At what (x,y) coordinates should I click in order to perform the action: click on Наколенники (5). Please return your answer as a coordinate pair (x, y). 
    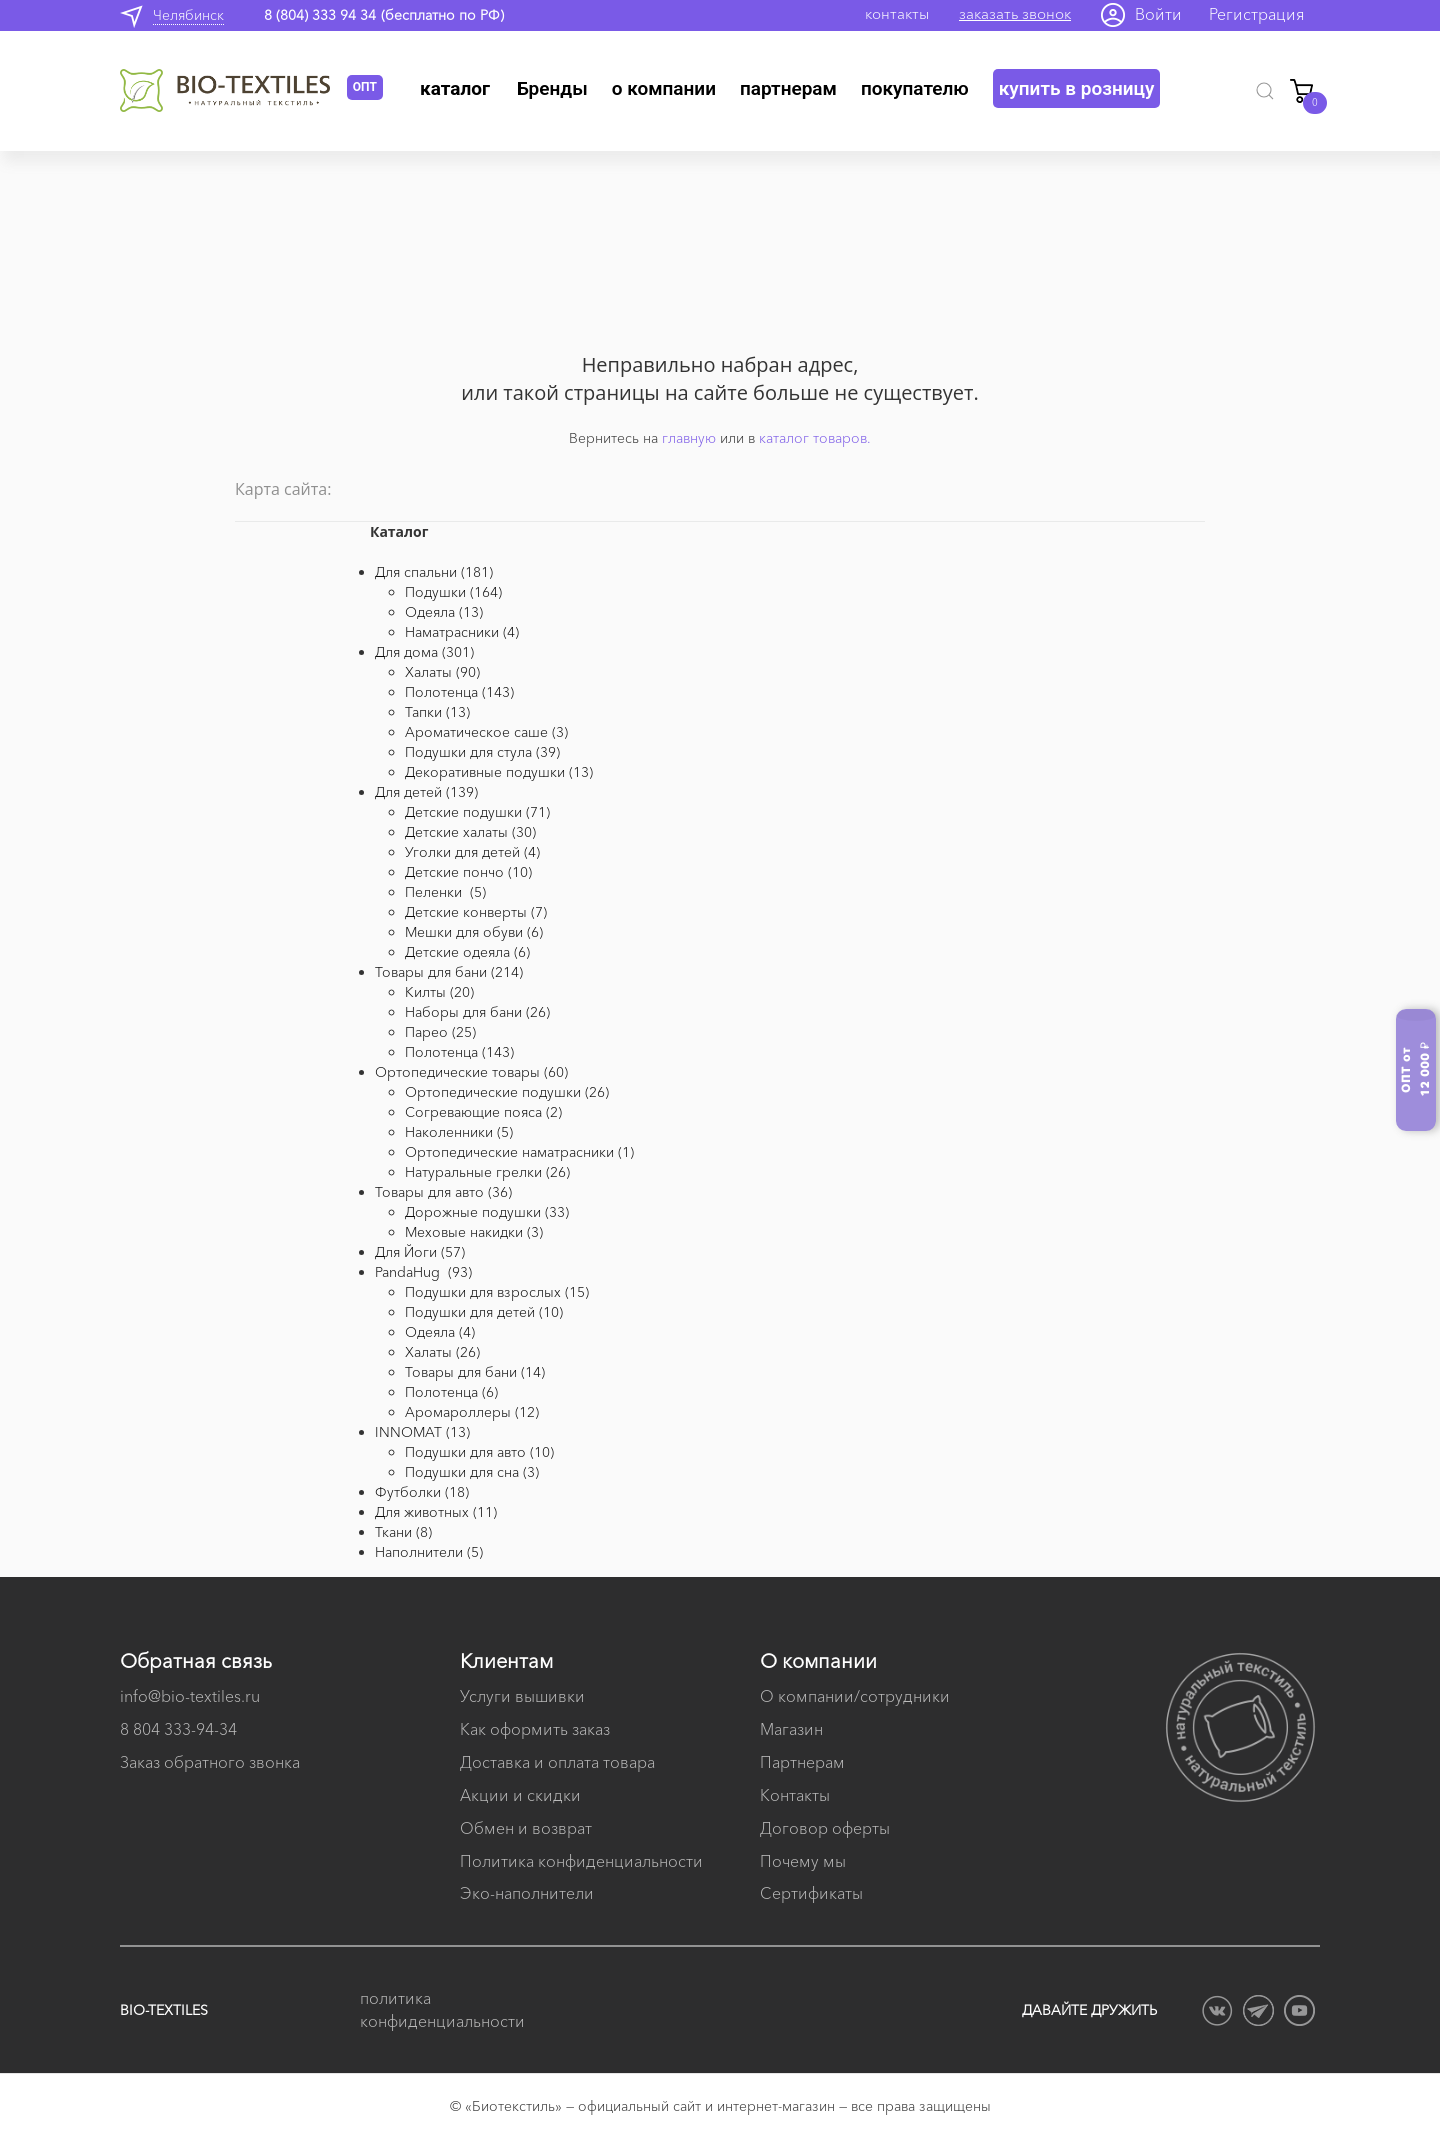
    Looking at the image, I should click on (459, 1132).